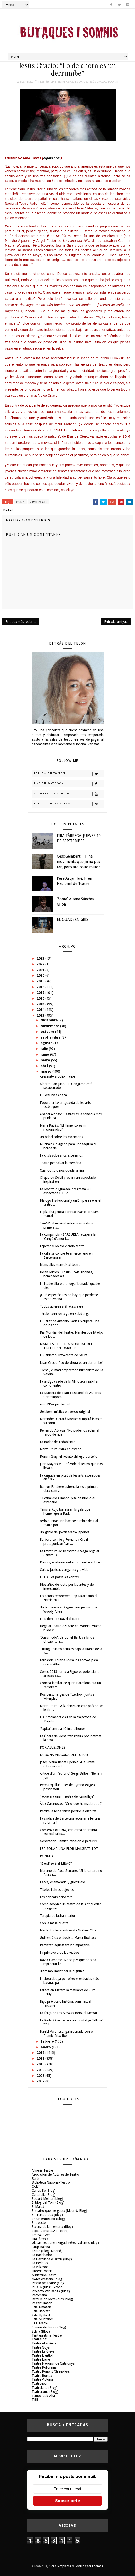 The height and width of the screenshot is (2576, 135). Describe the element at coordinates (41, 2064) in the screenshot. I see `2010` at that location.